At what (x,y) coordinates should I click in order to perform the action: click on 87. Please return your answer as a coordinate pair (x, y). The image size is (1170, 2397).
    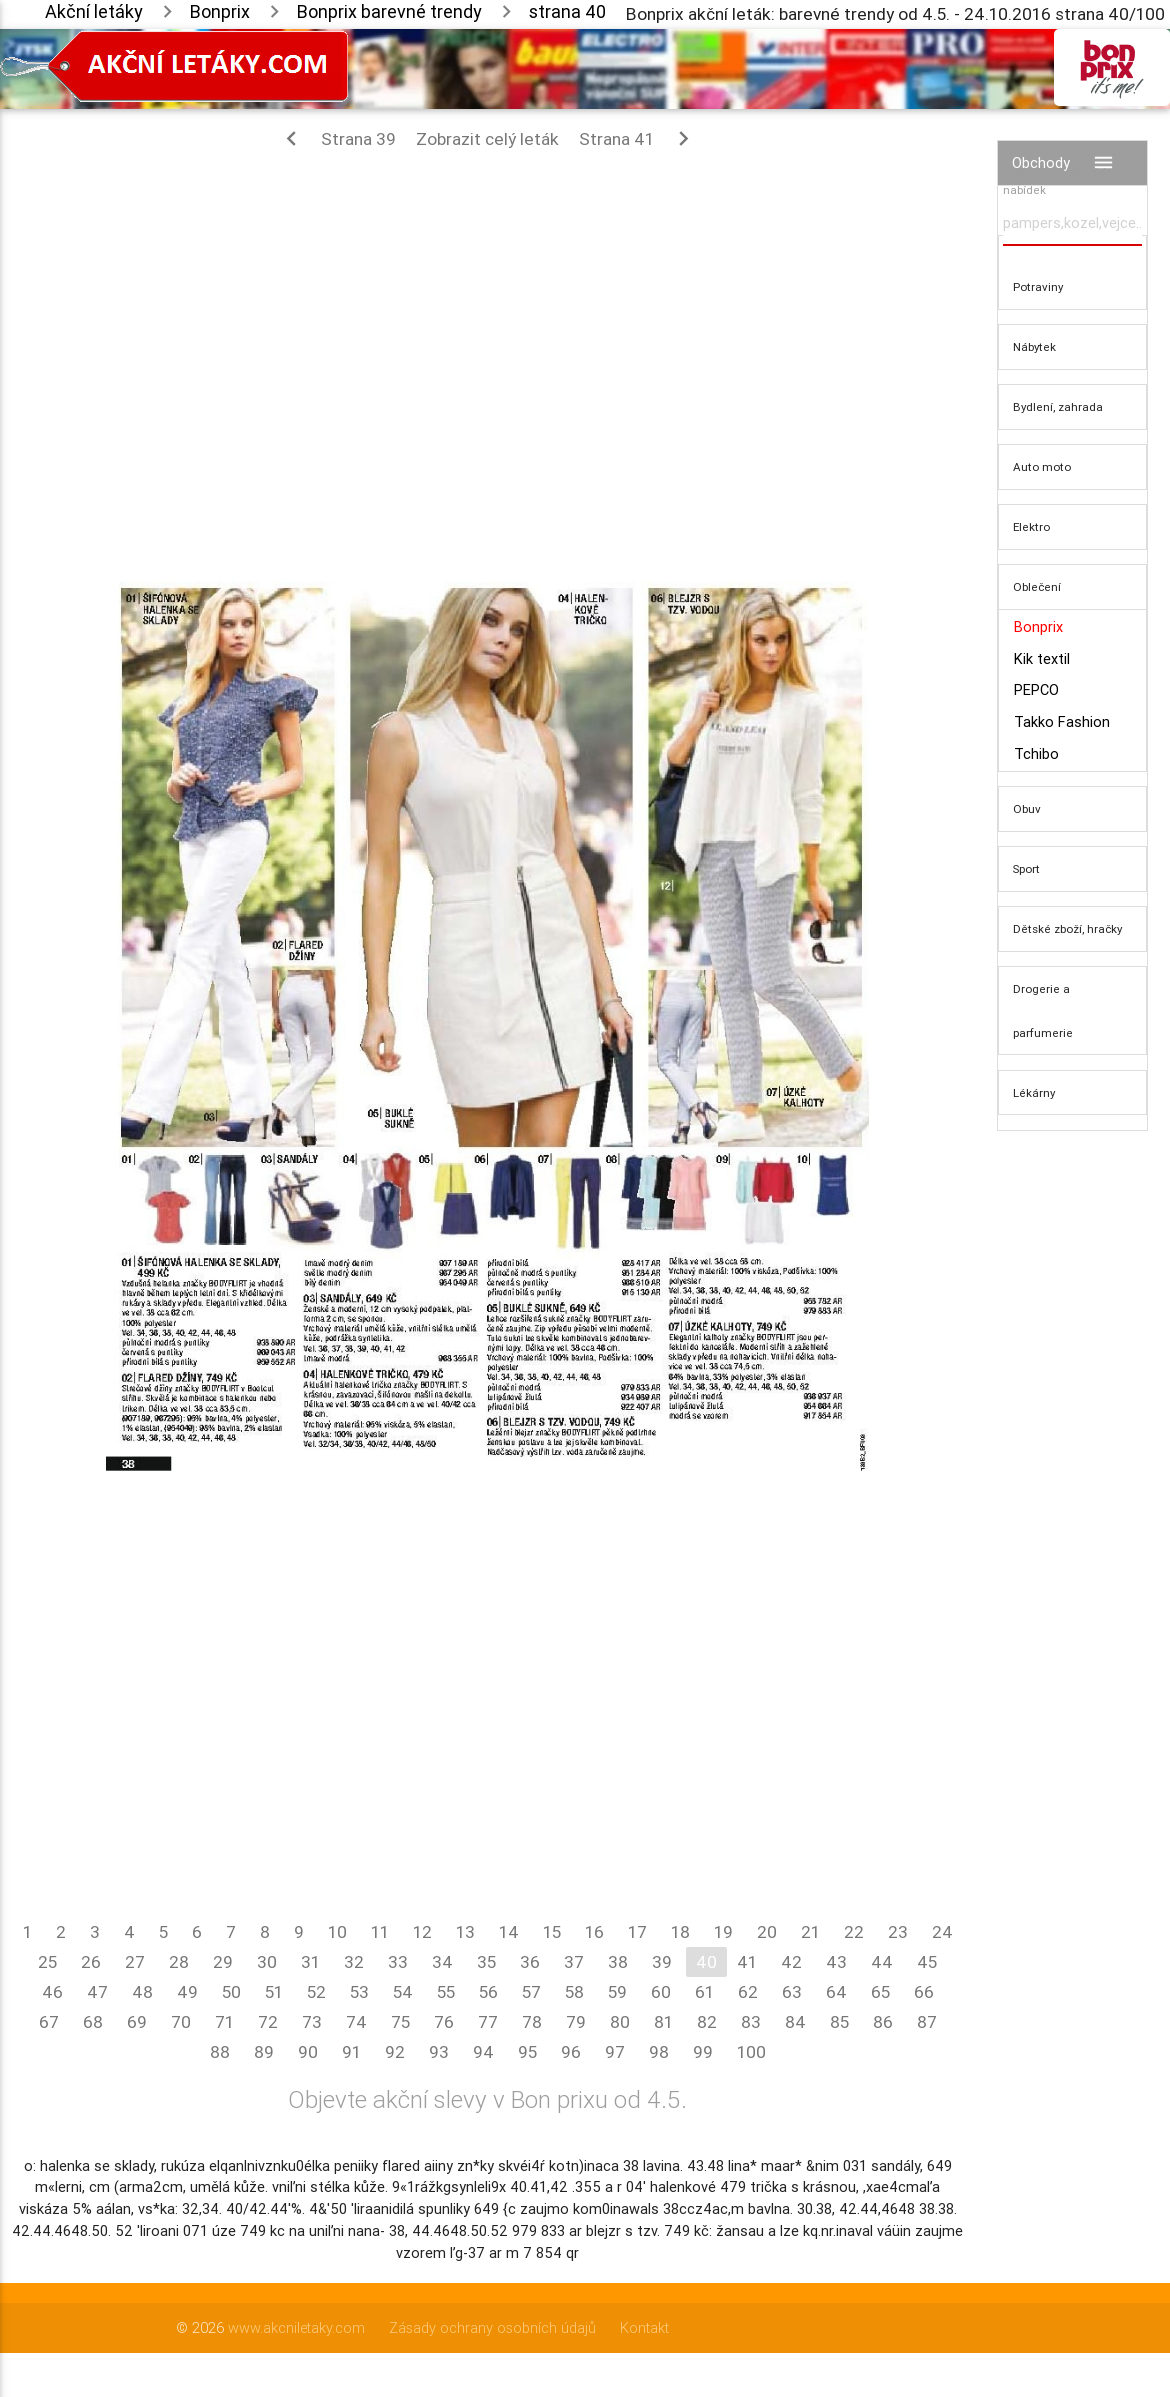
    Looking at the image, I should click on (927, 2022).